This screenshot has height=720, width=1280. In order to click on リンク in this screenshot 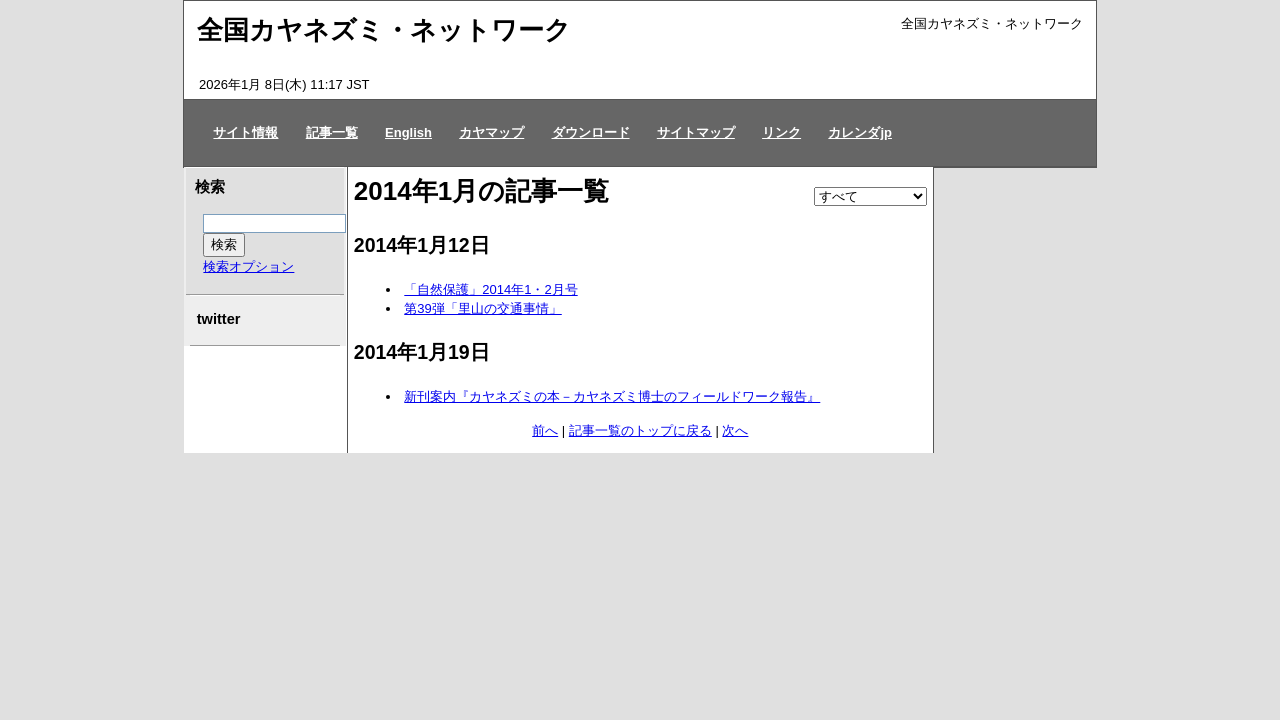, I will do `click(781, 132)`.